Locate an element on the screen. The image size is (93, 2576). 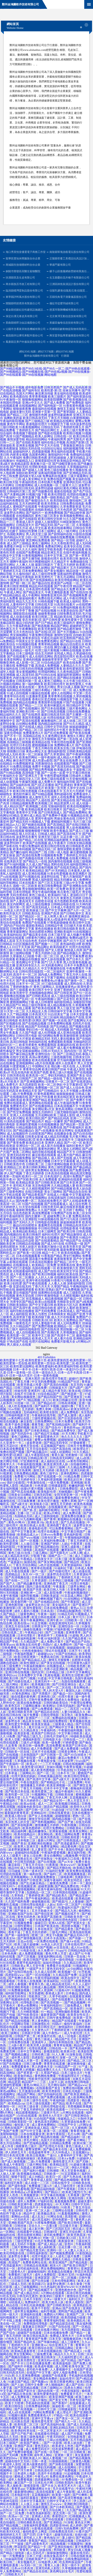
国产在线短视频 is located at coordinates (45, 610).